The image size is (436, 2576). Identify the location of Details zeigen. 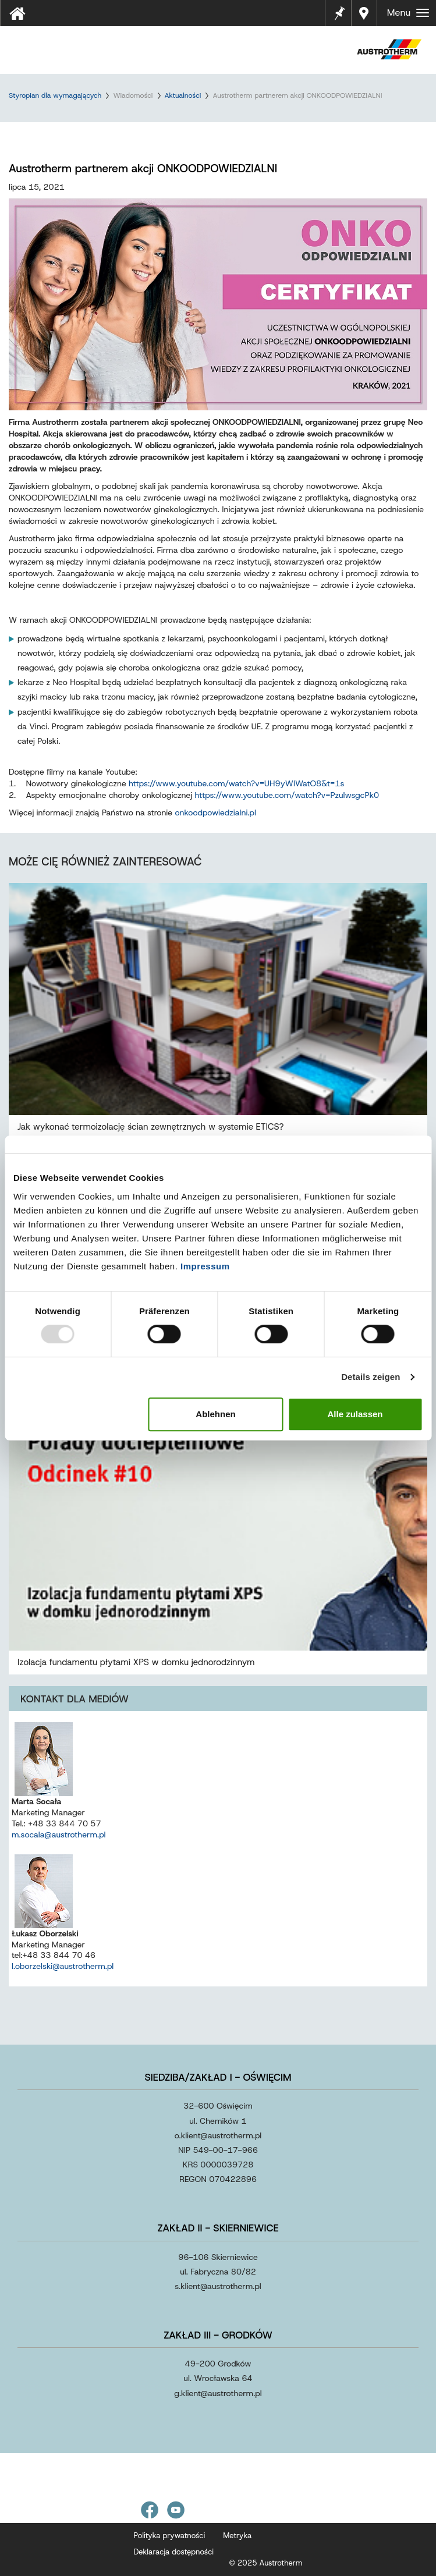
(370, 1377).